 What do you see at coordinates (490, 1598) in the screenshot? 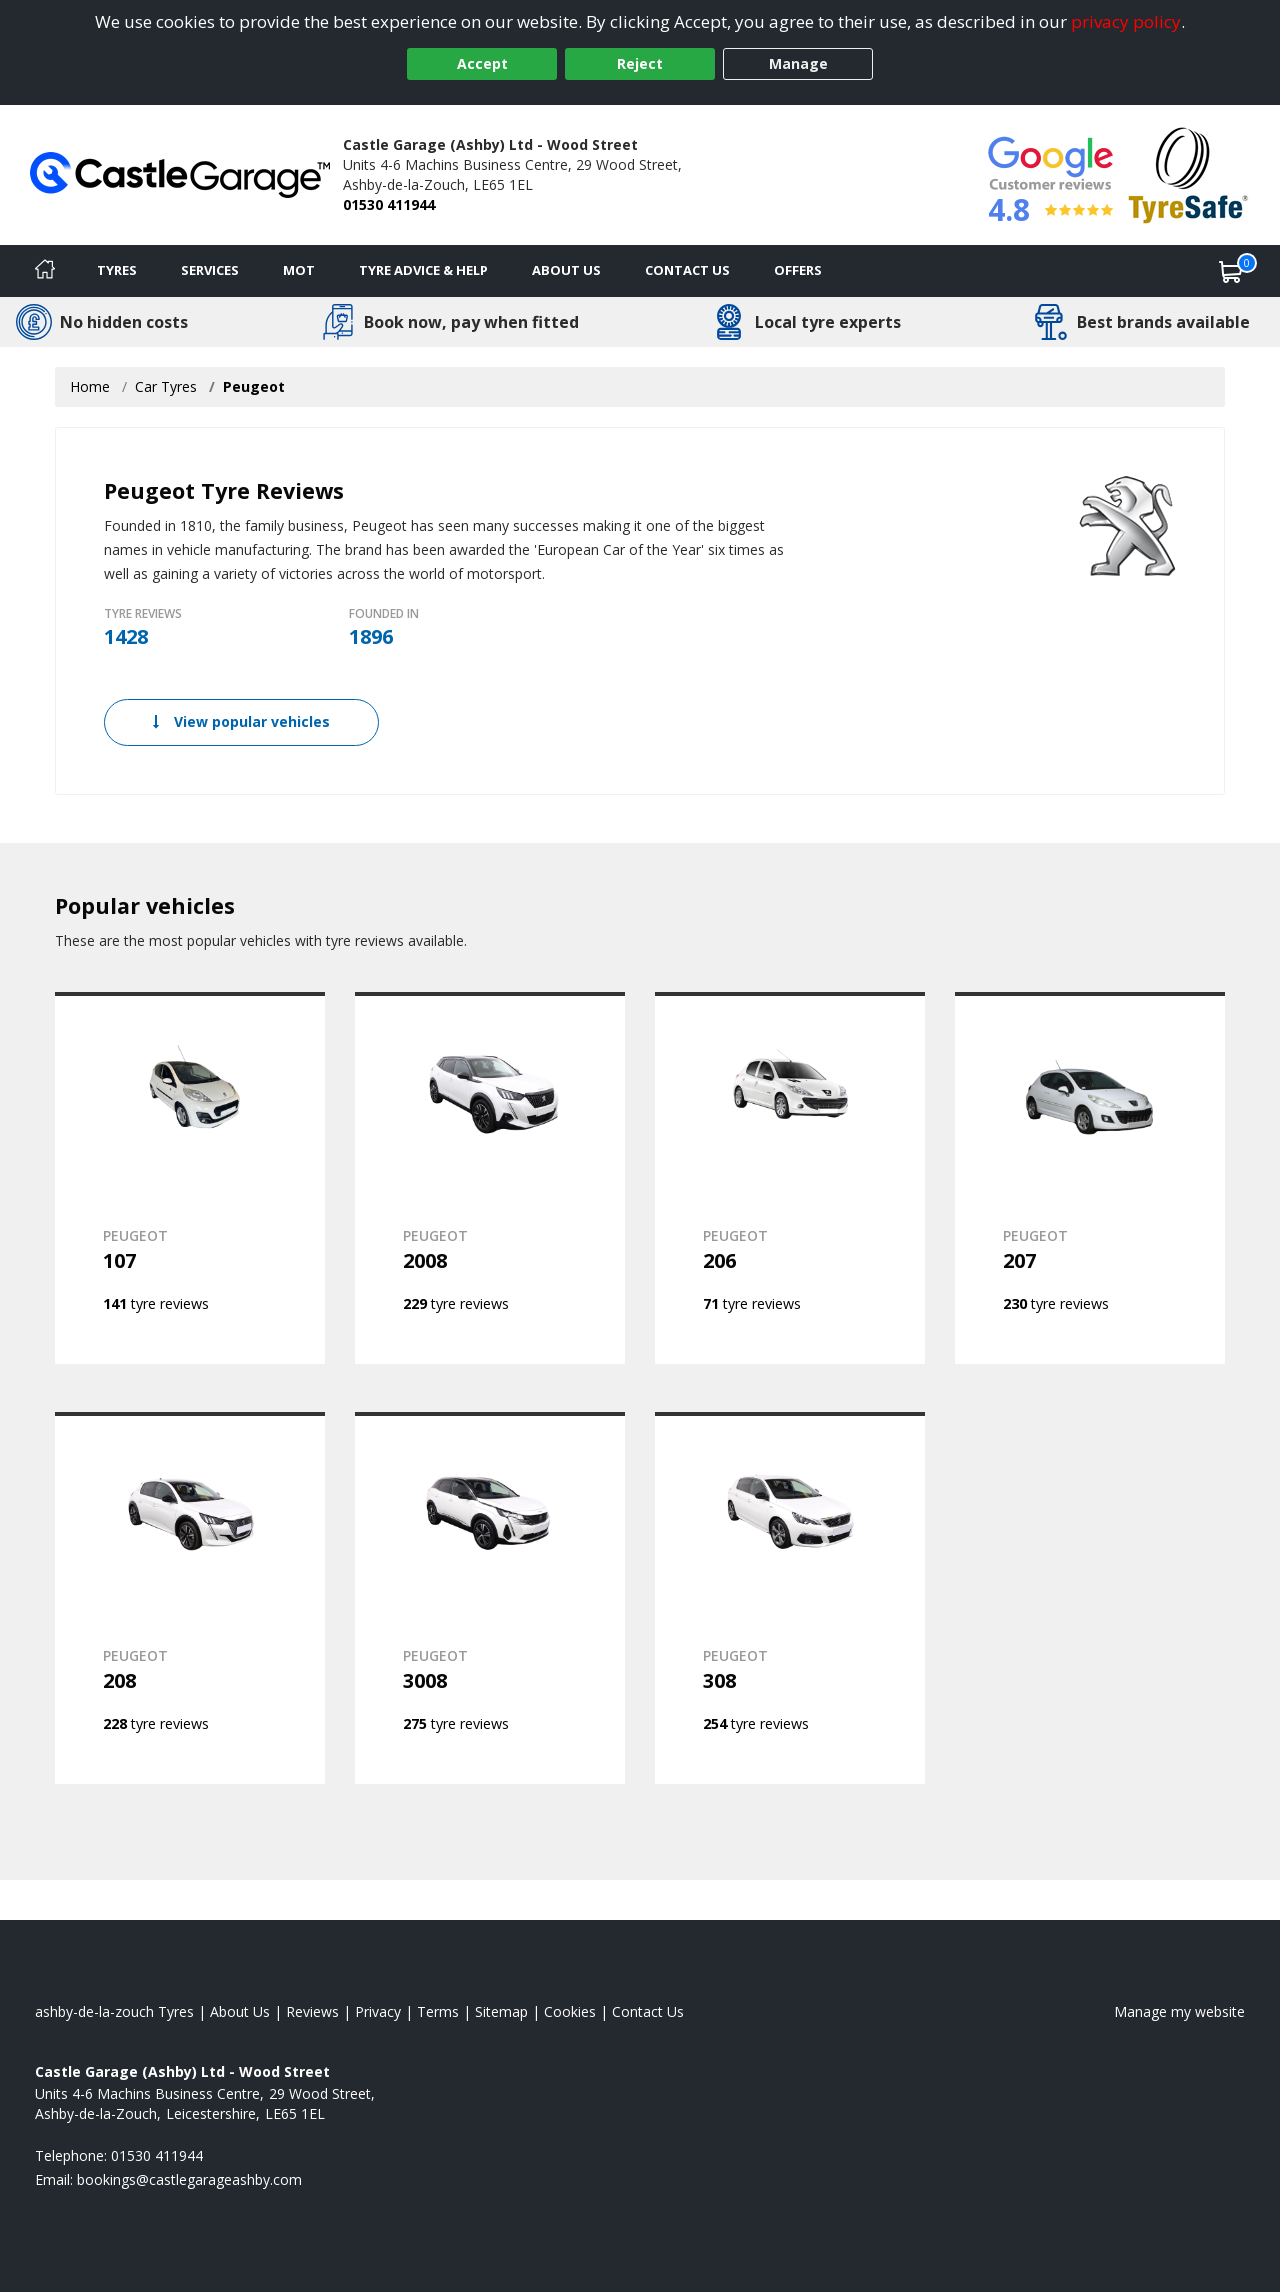
I see `[View PEUGEOT 3008]` at bounding box center [490, 1598].